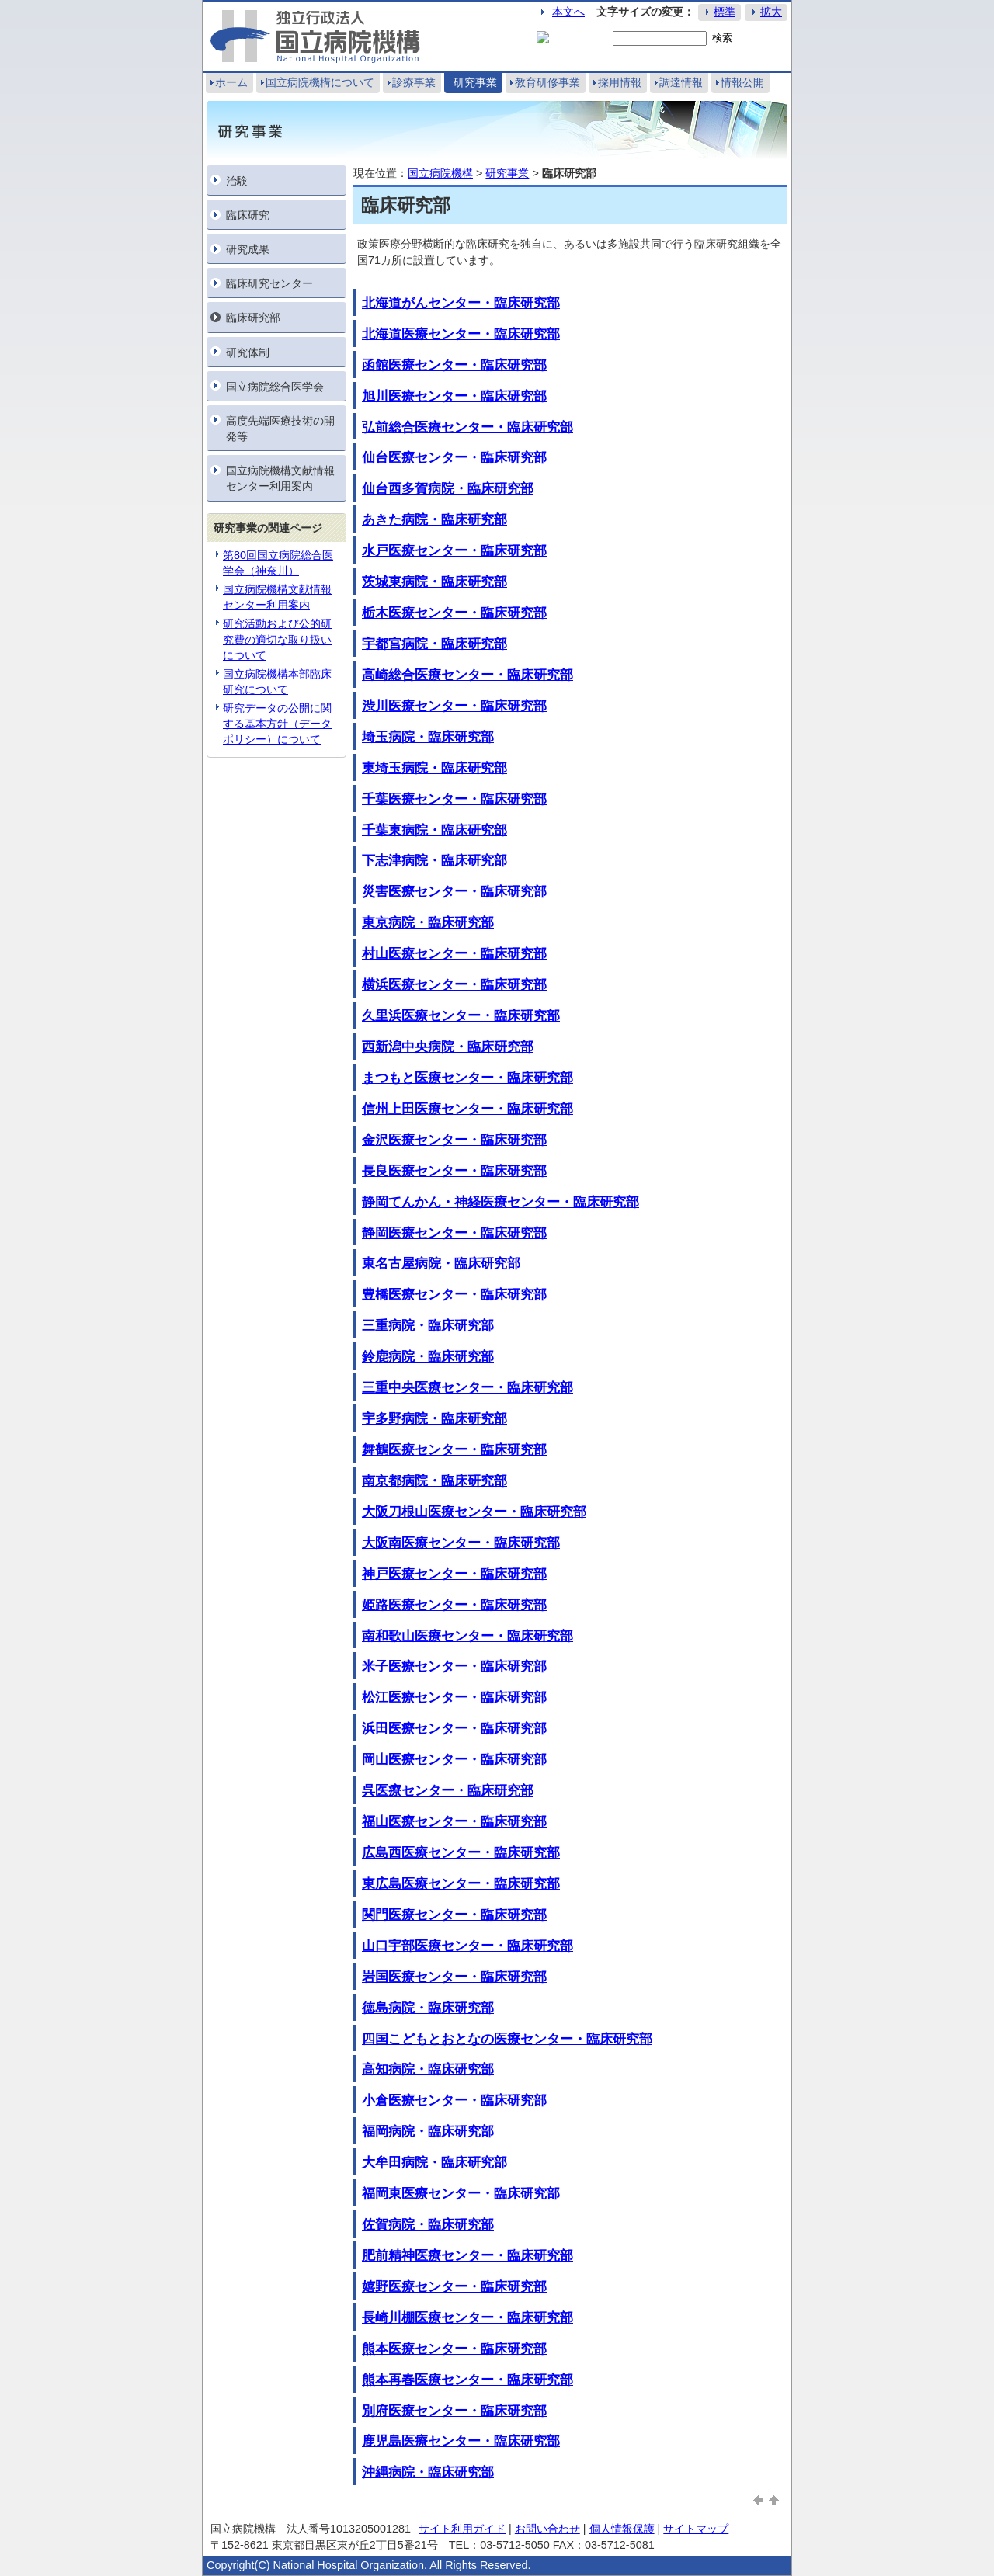 Image resolution: width=994 pixels, height=2576 pixels. What do you see at coordinates (454, 612) in the screenshot?
I see `栃木医療センター・臨床研究部` at bounding box center [454, 612].